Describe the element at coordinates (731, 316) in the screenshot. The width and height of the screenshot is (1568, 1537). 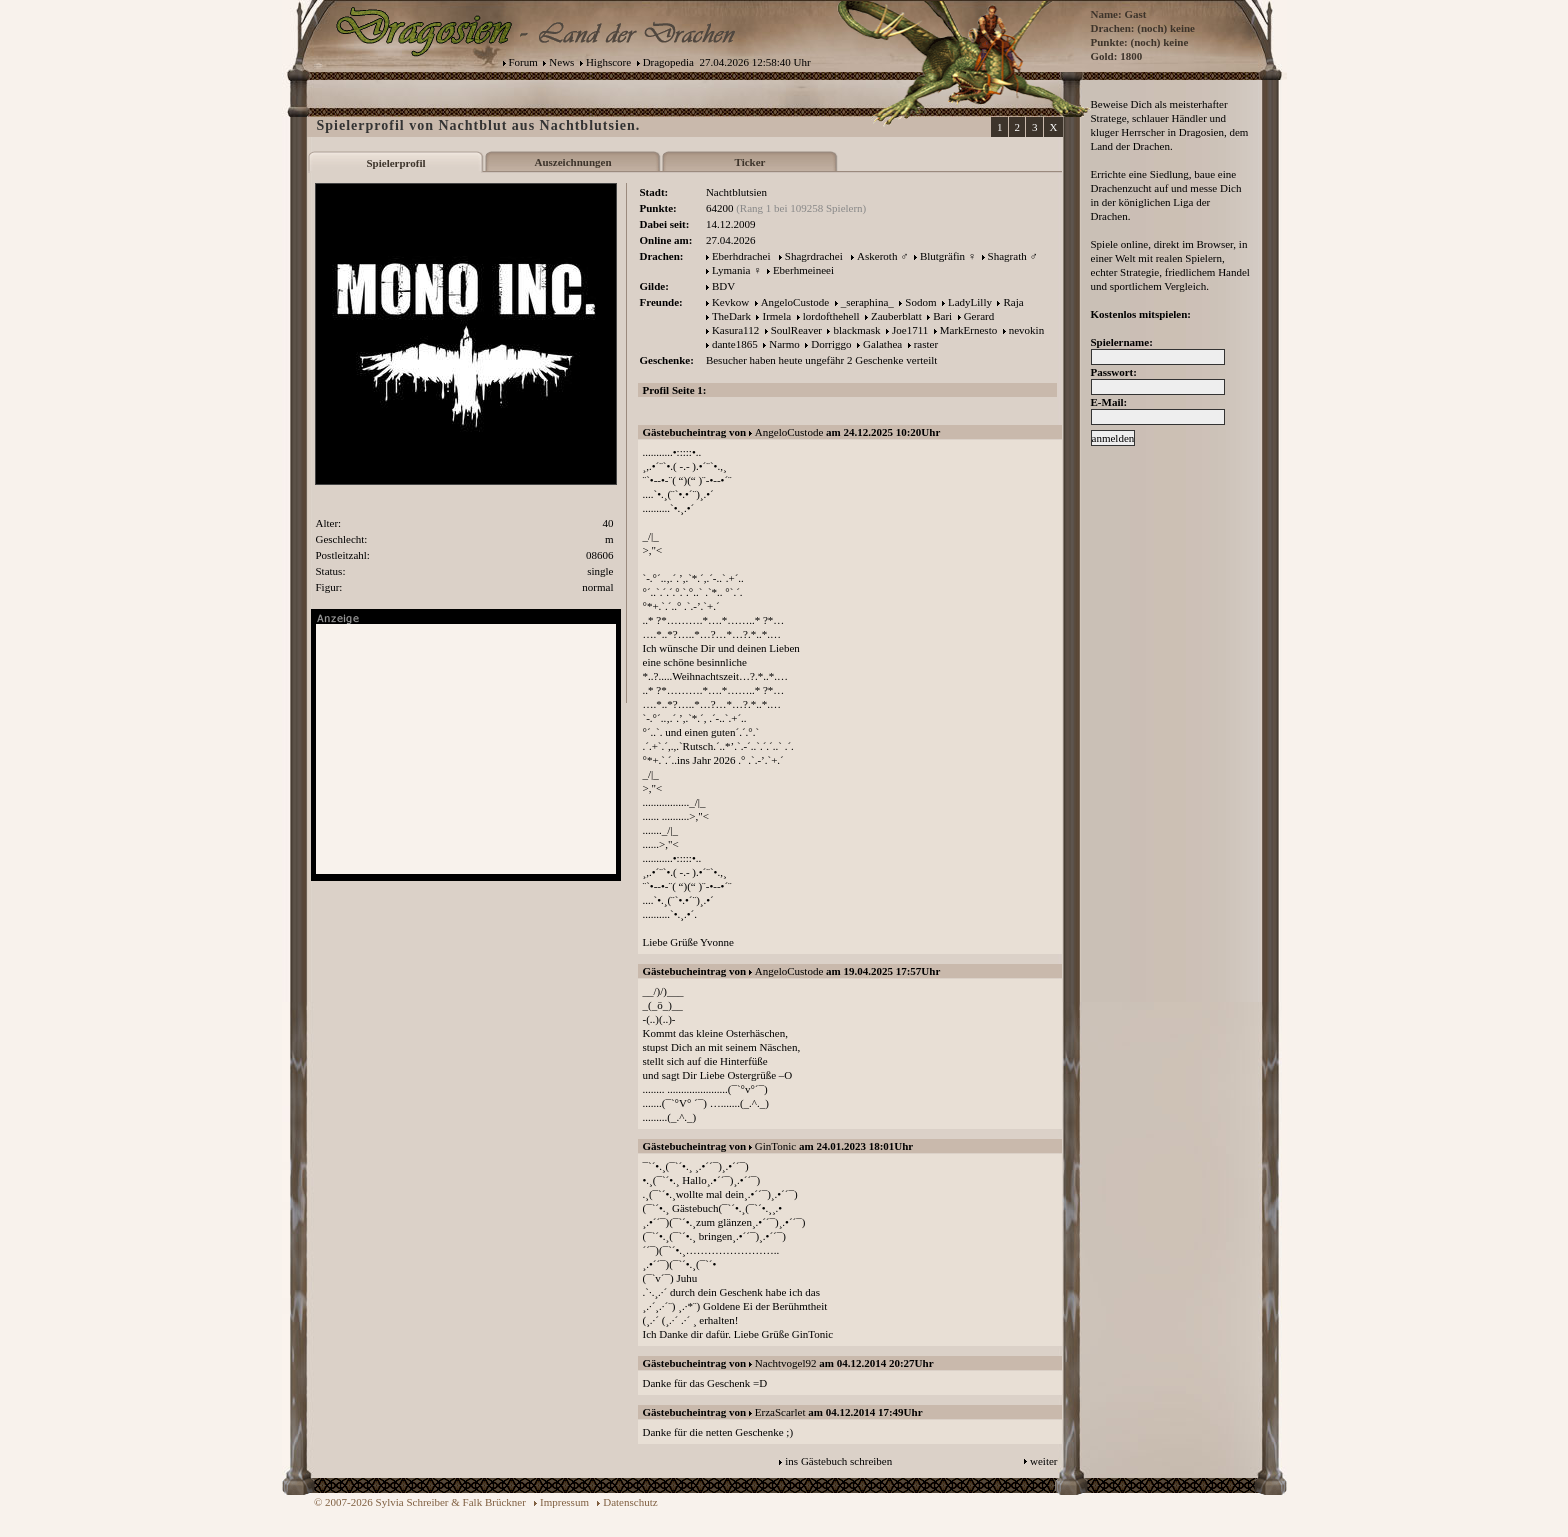
I see `TheDark` at that location.